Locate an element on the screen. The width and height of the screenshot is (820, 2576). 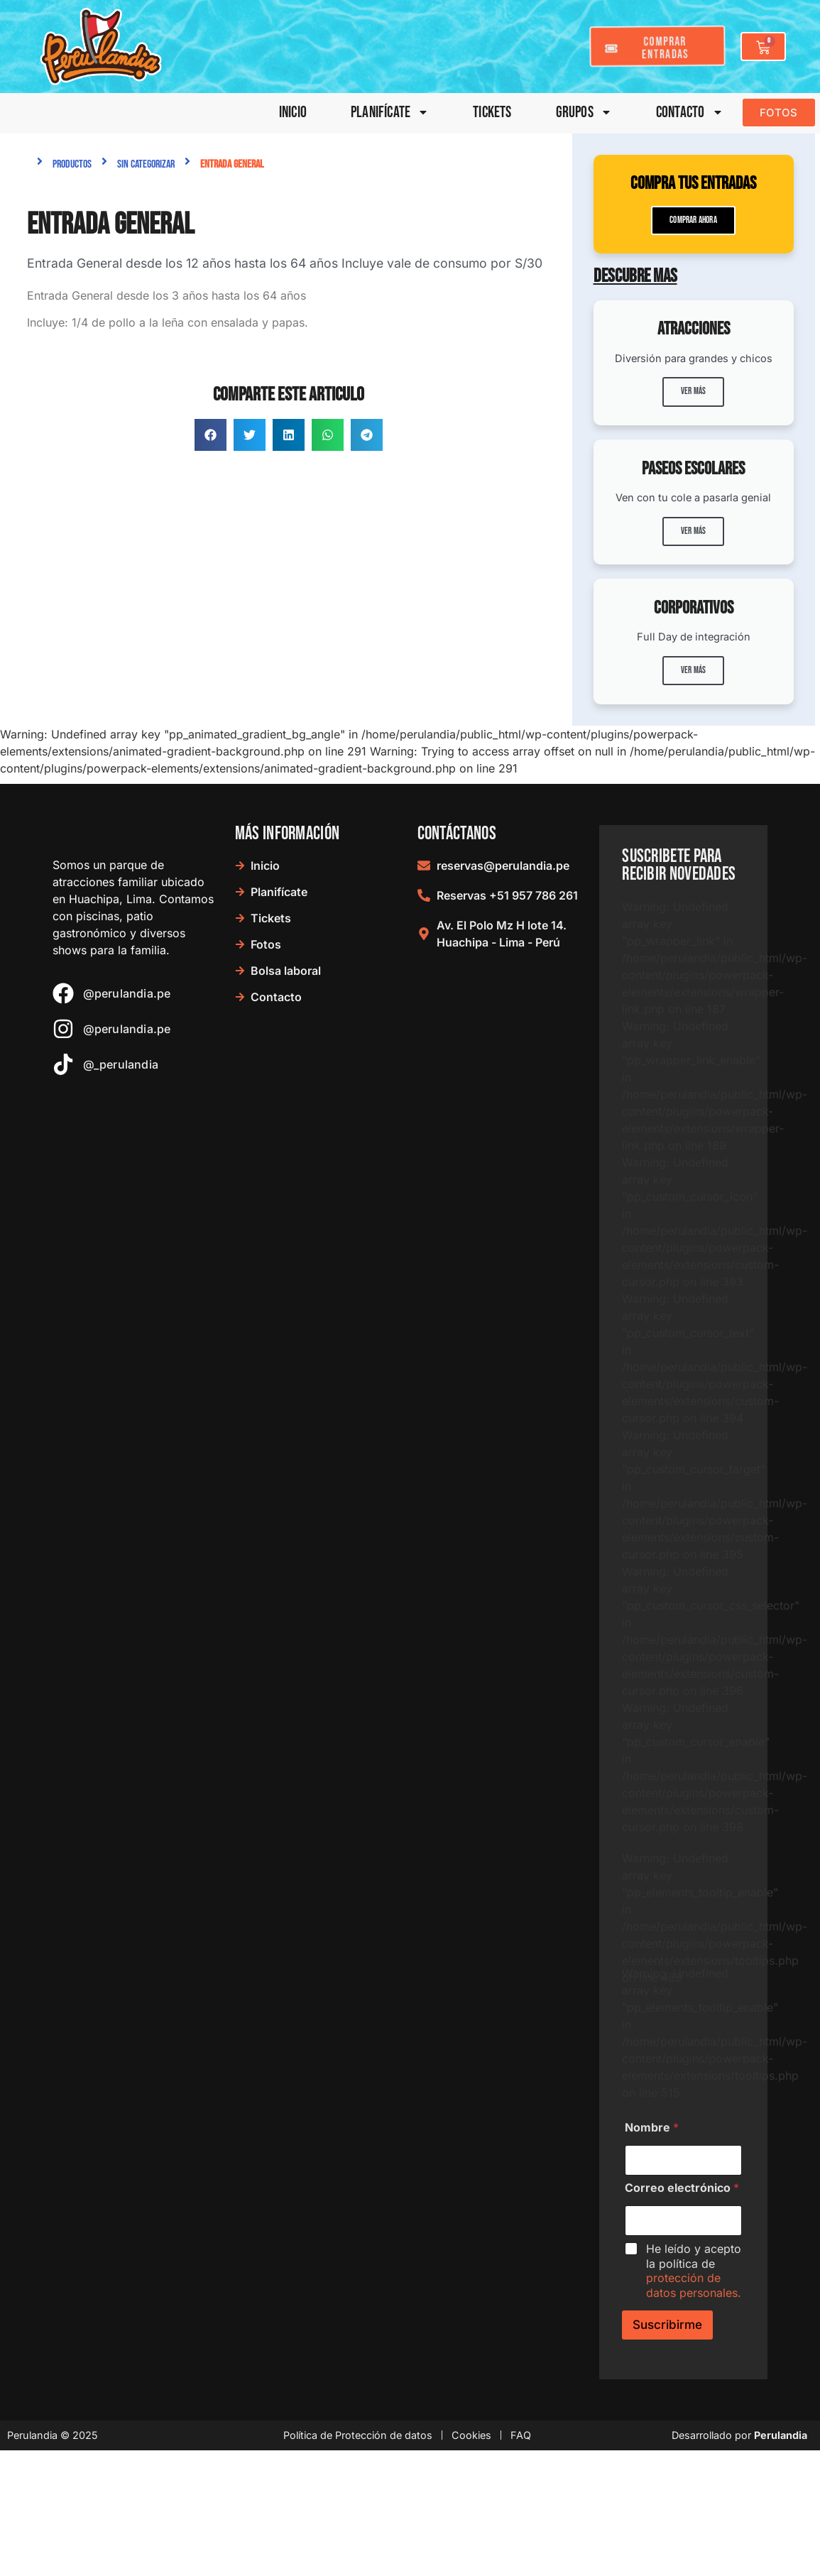
Correo electrónico is located at coordinates (682, 2292).